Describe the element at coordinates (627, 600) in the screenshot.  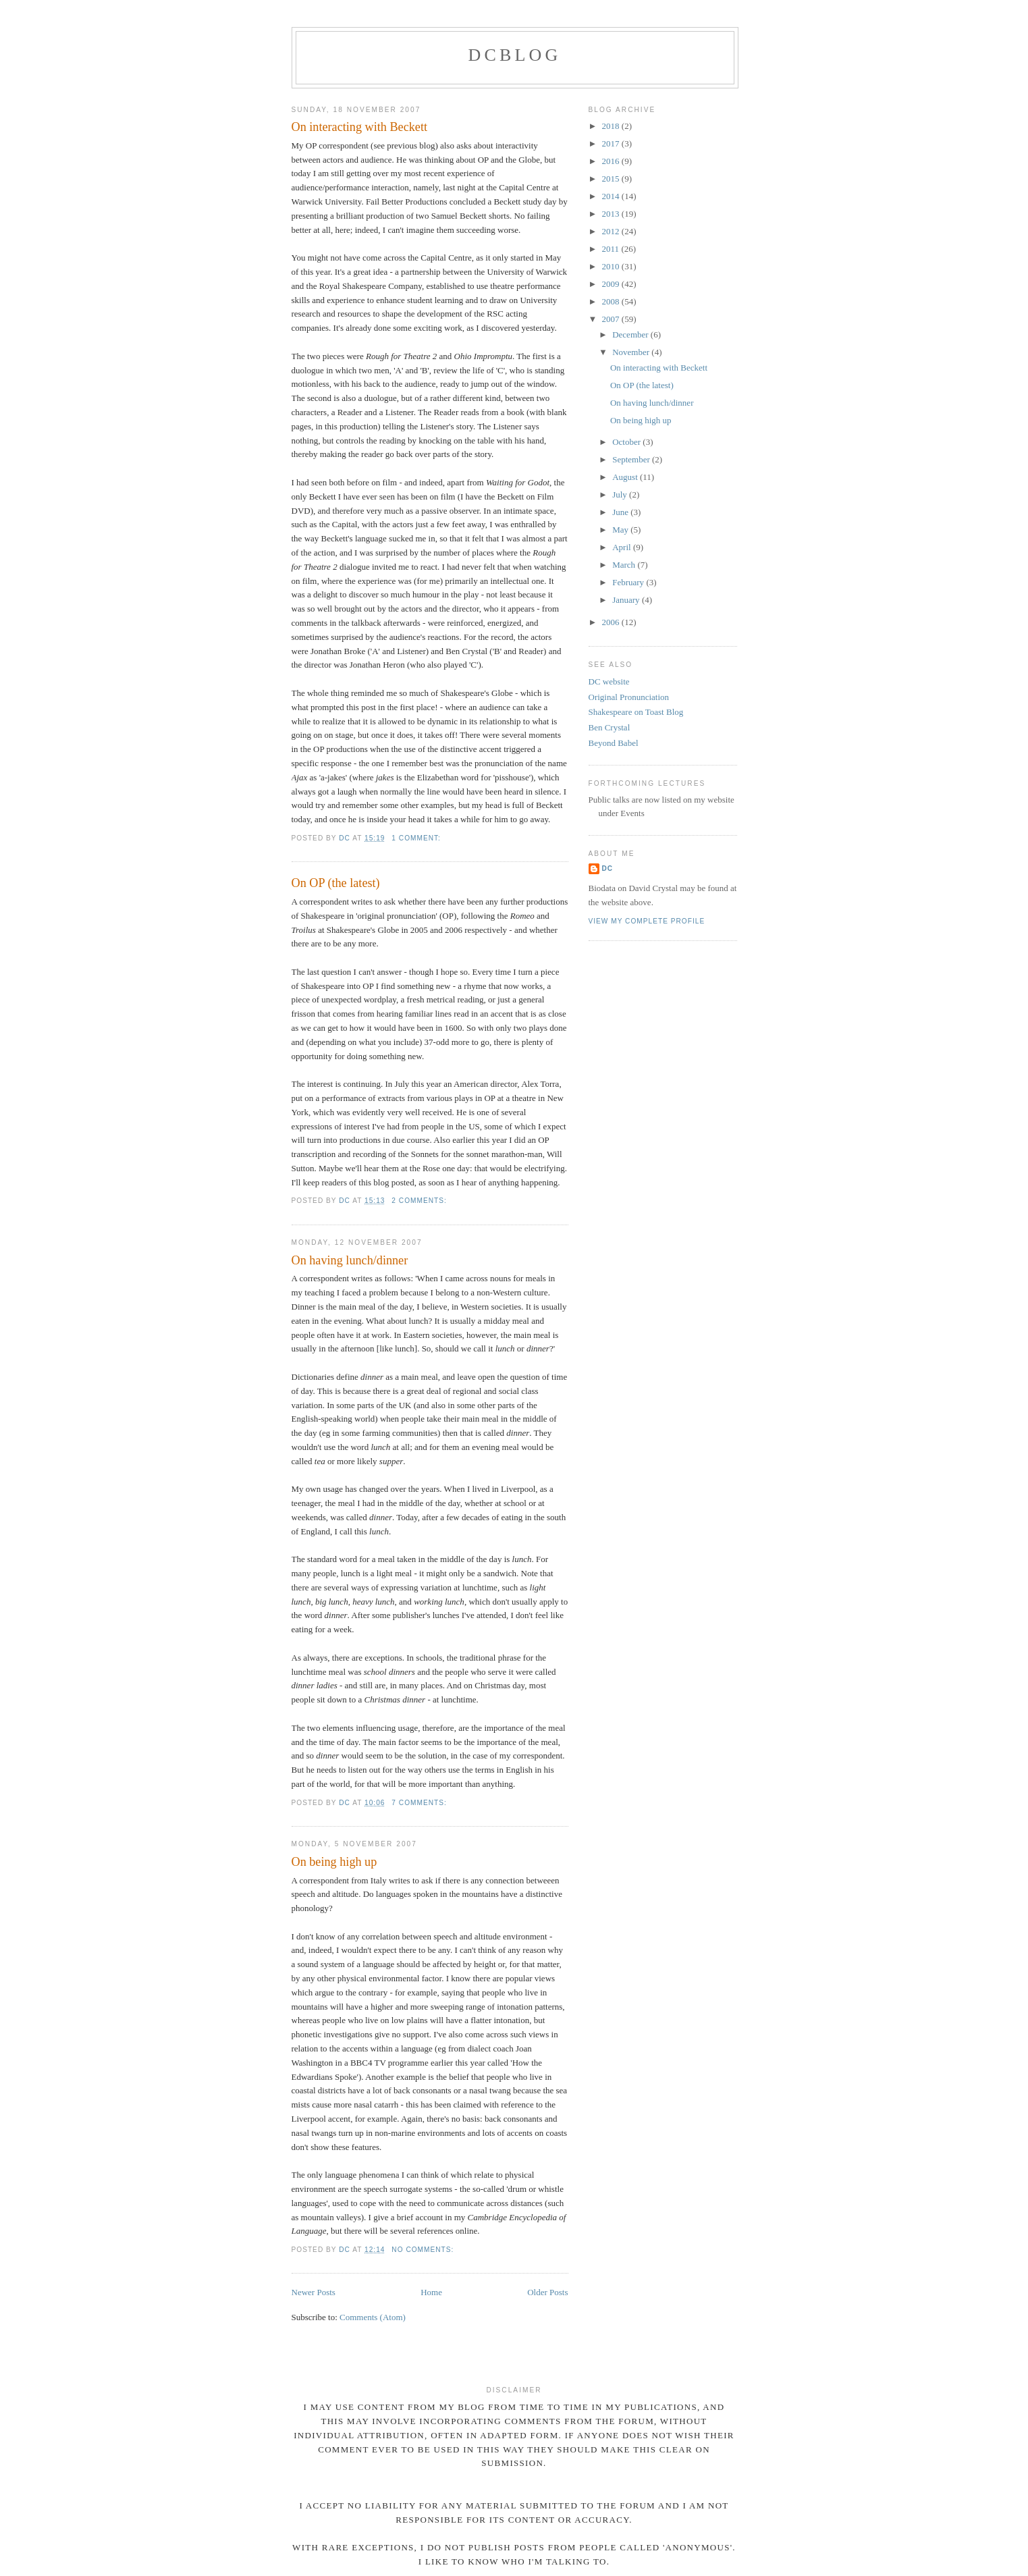
I see `January` at that location.